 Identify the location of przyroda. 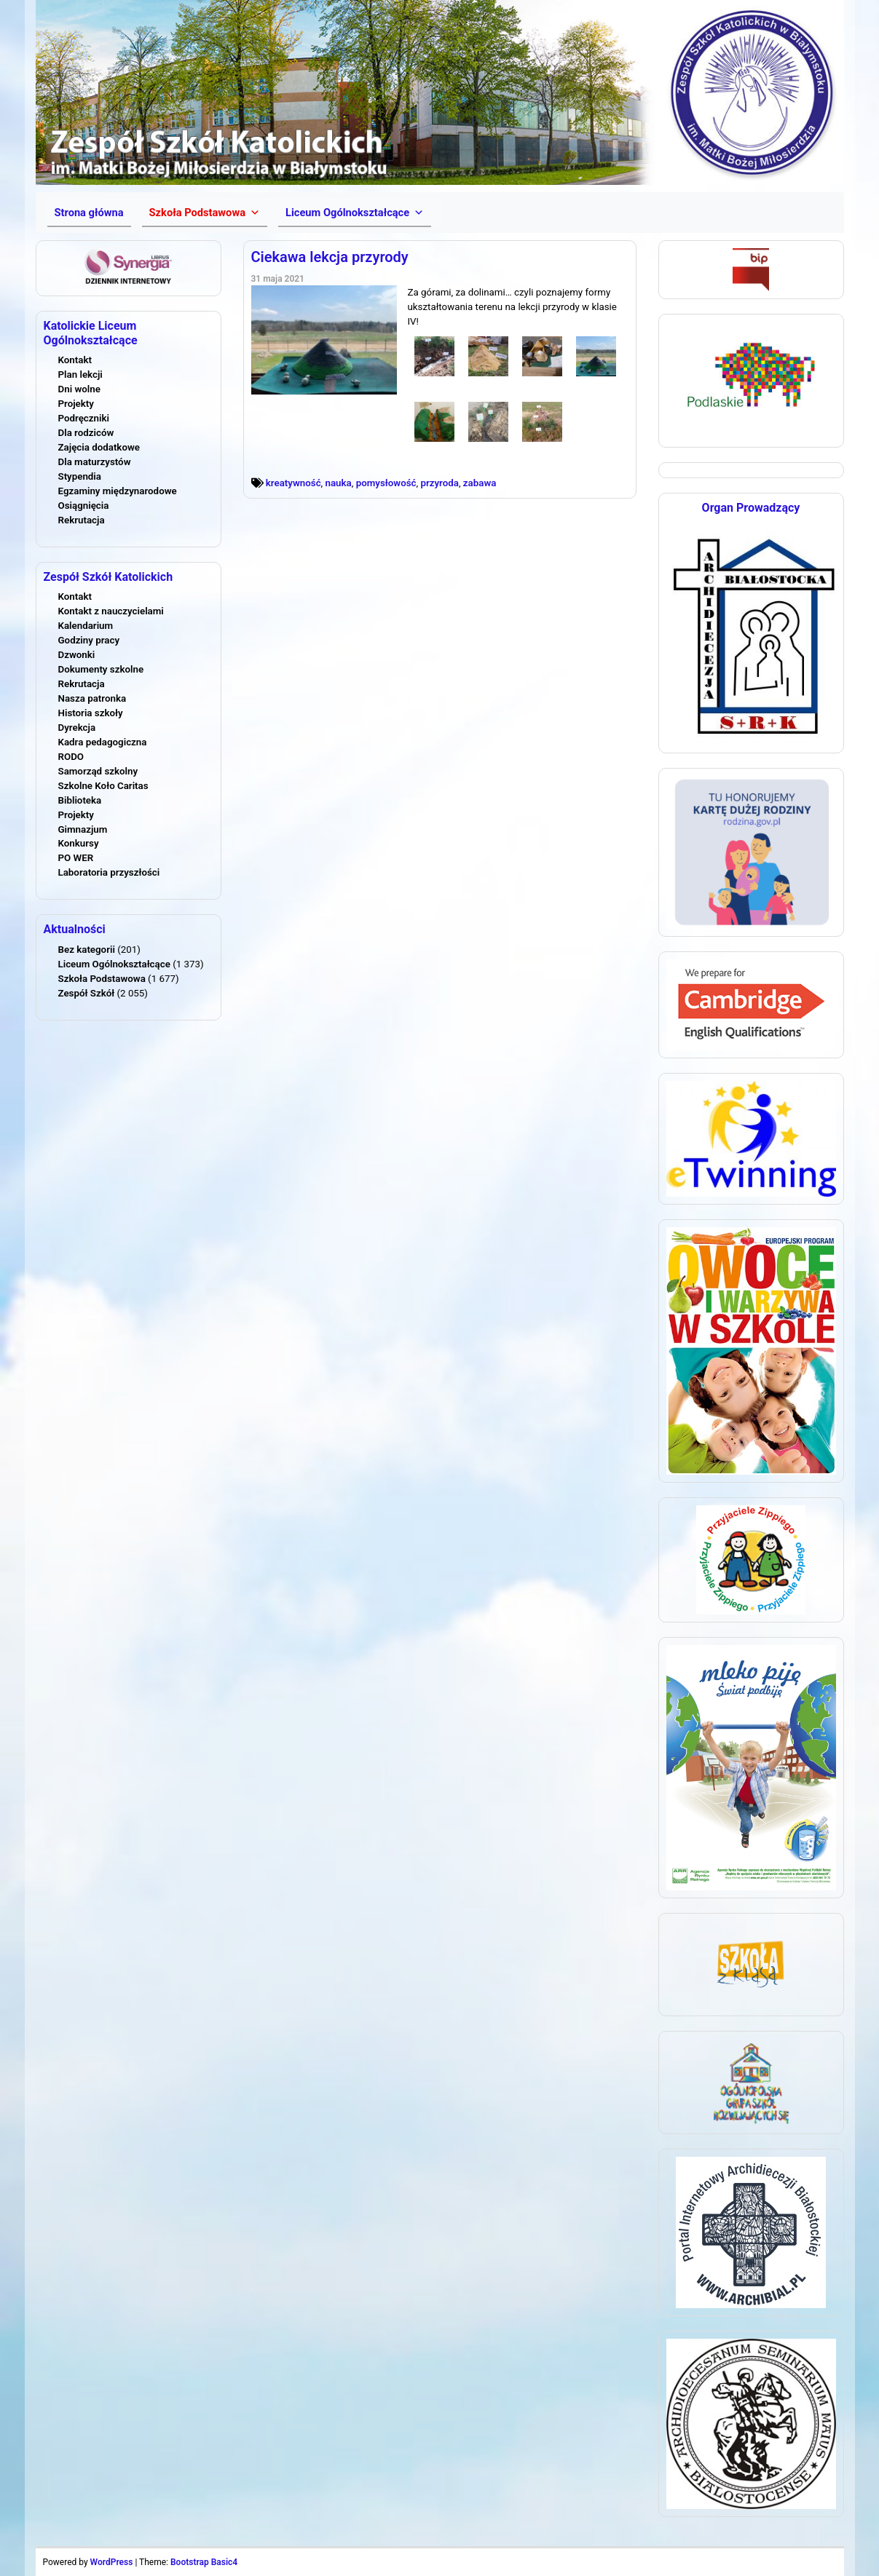
(439, 482).